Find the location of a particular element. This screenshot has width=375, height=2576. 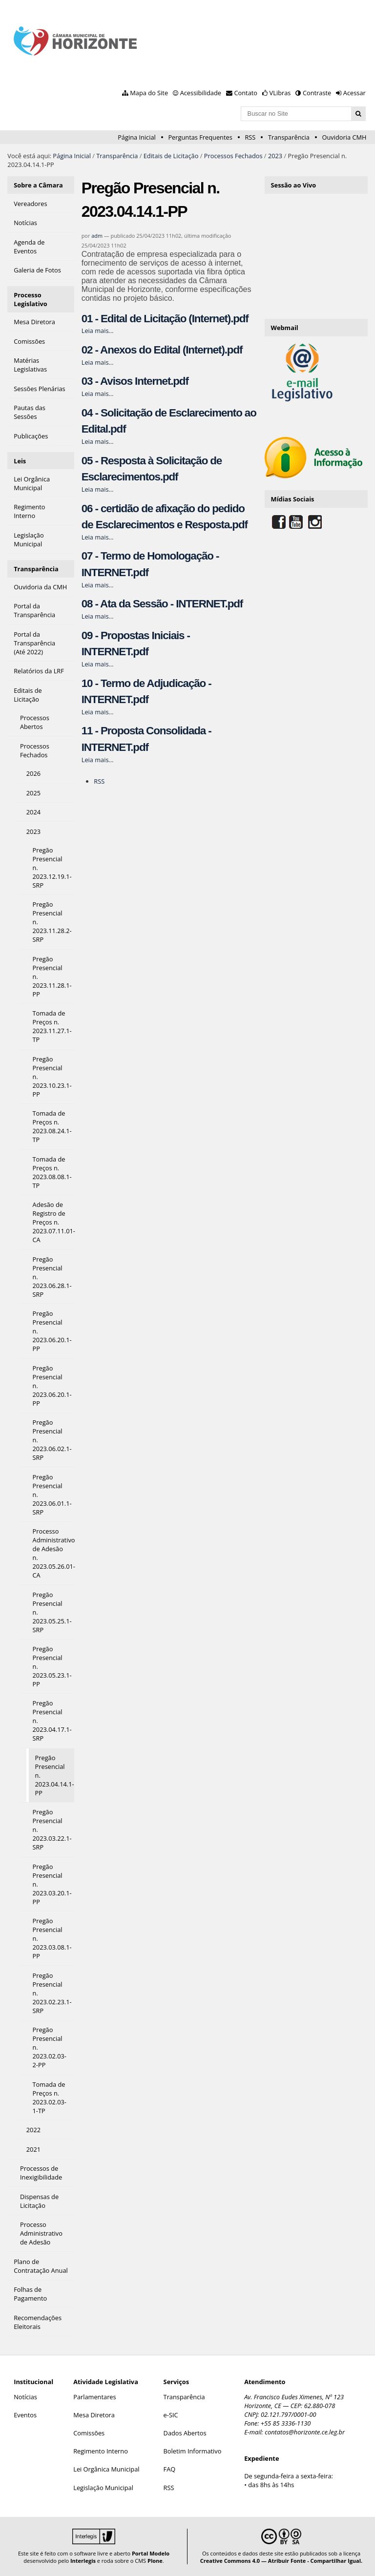

Parlamentares is located at coordinates (94, 2396).